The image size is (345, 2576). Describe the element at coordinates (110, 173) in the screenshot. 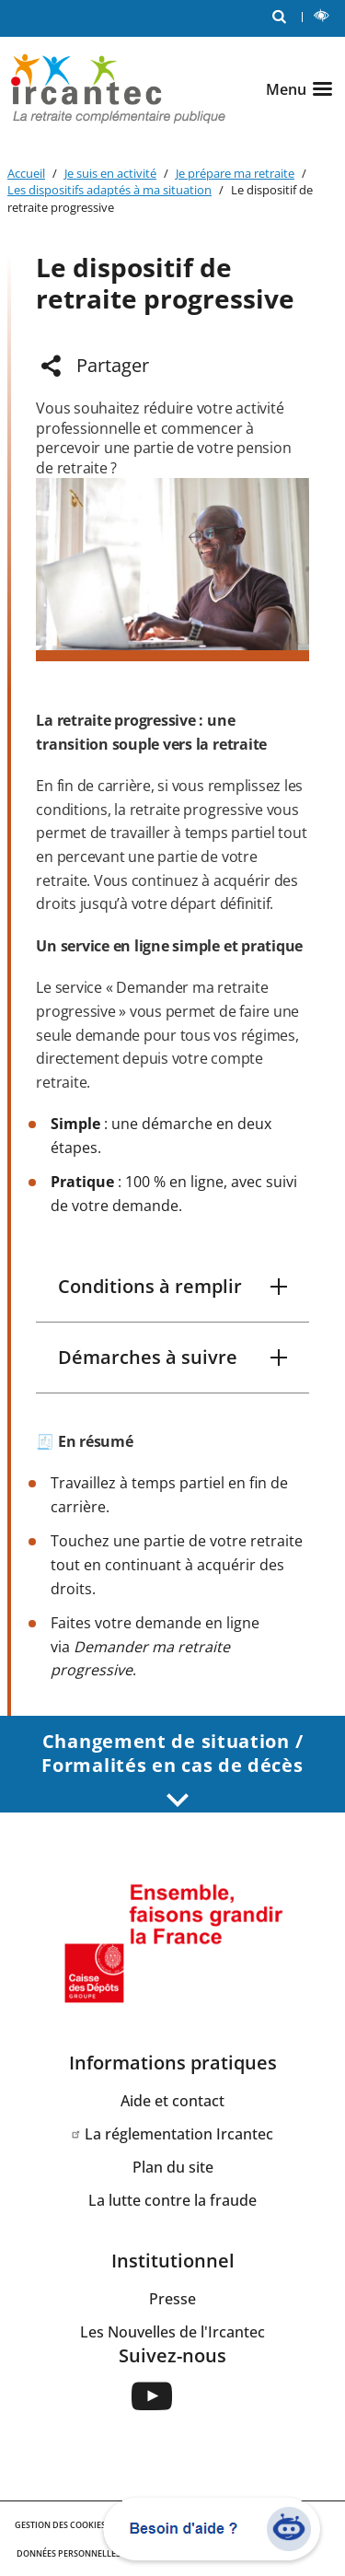

I see `Je suis en activité` at that location.